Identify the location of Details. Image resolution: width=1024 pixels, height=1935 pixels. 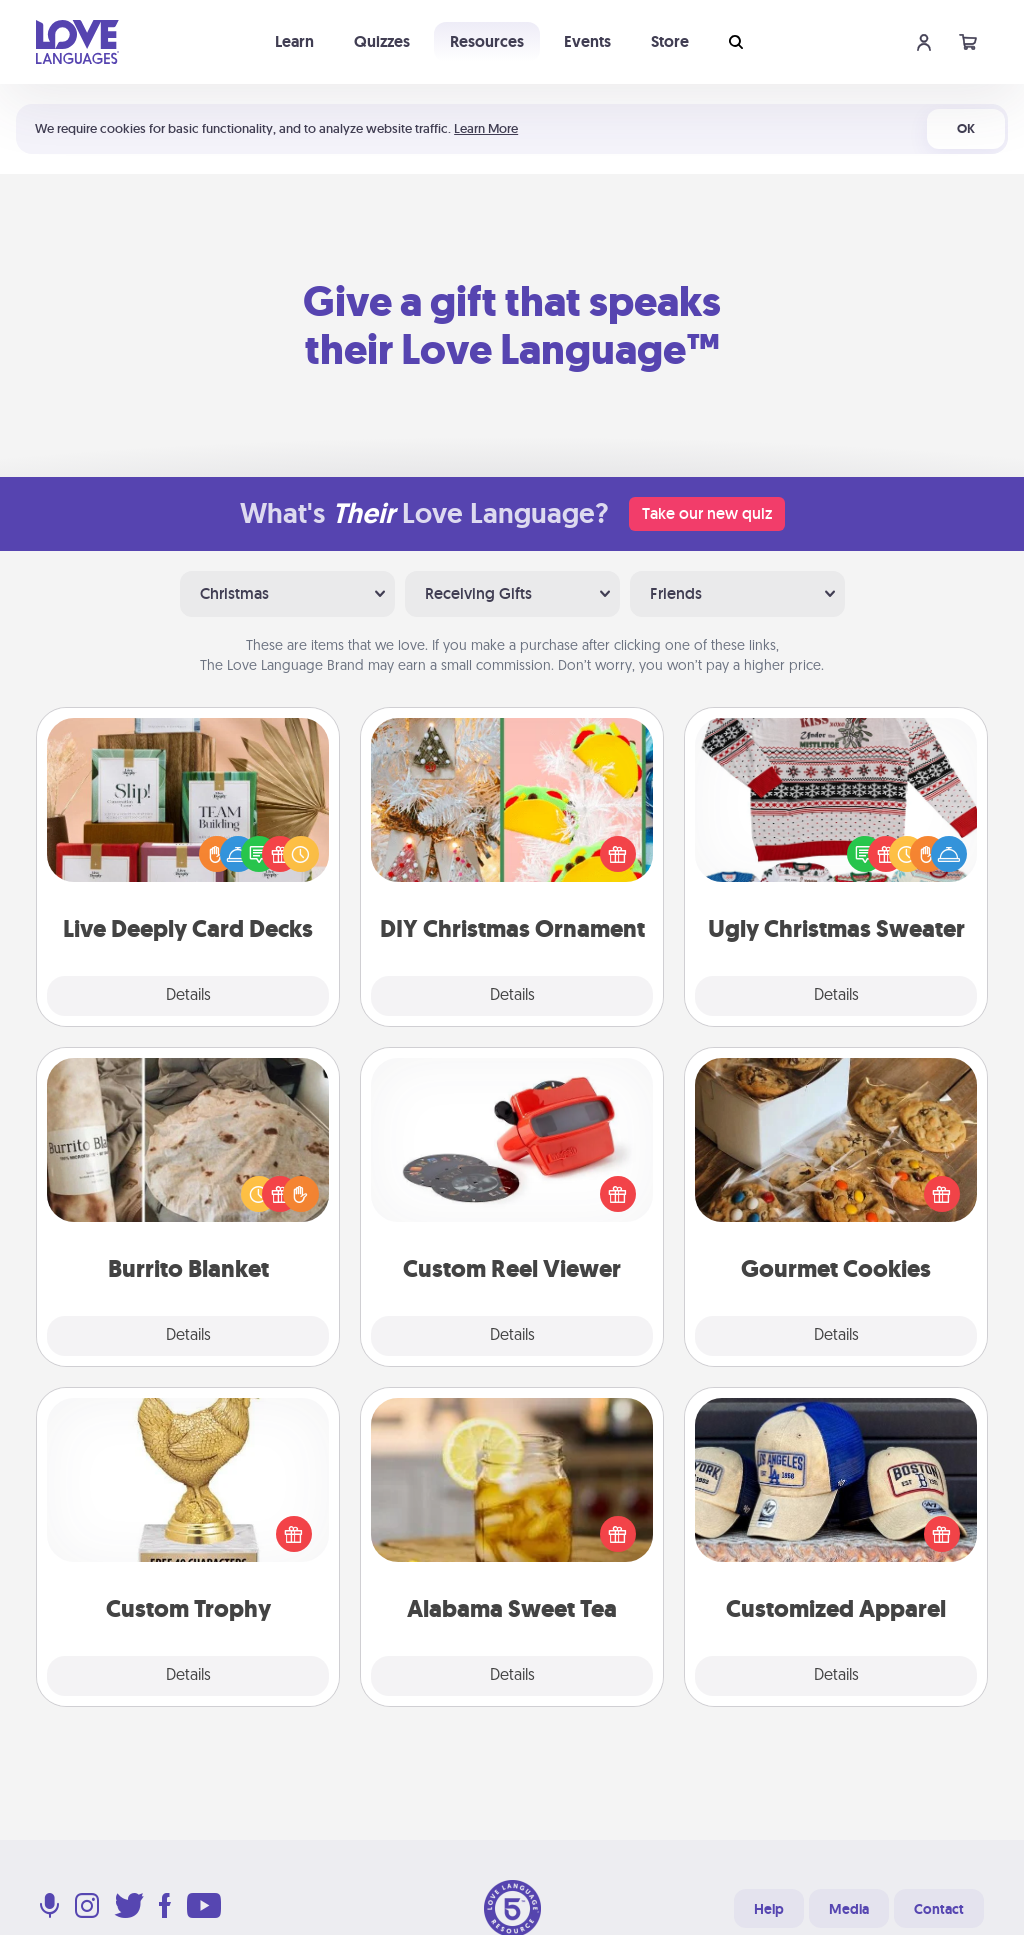
(188, 996).